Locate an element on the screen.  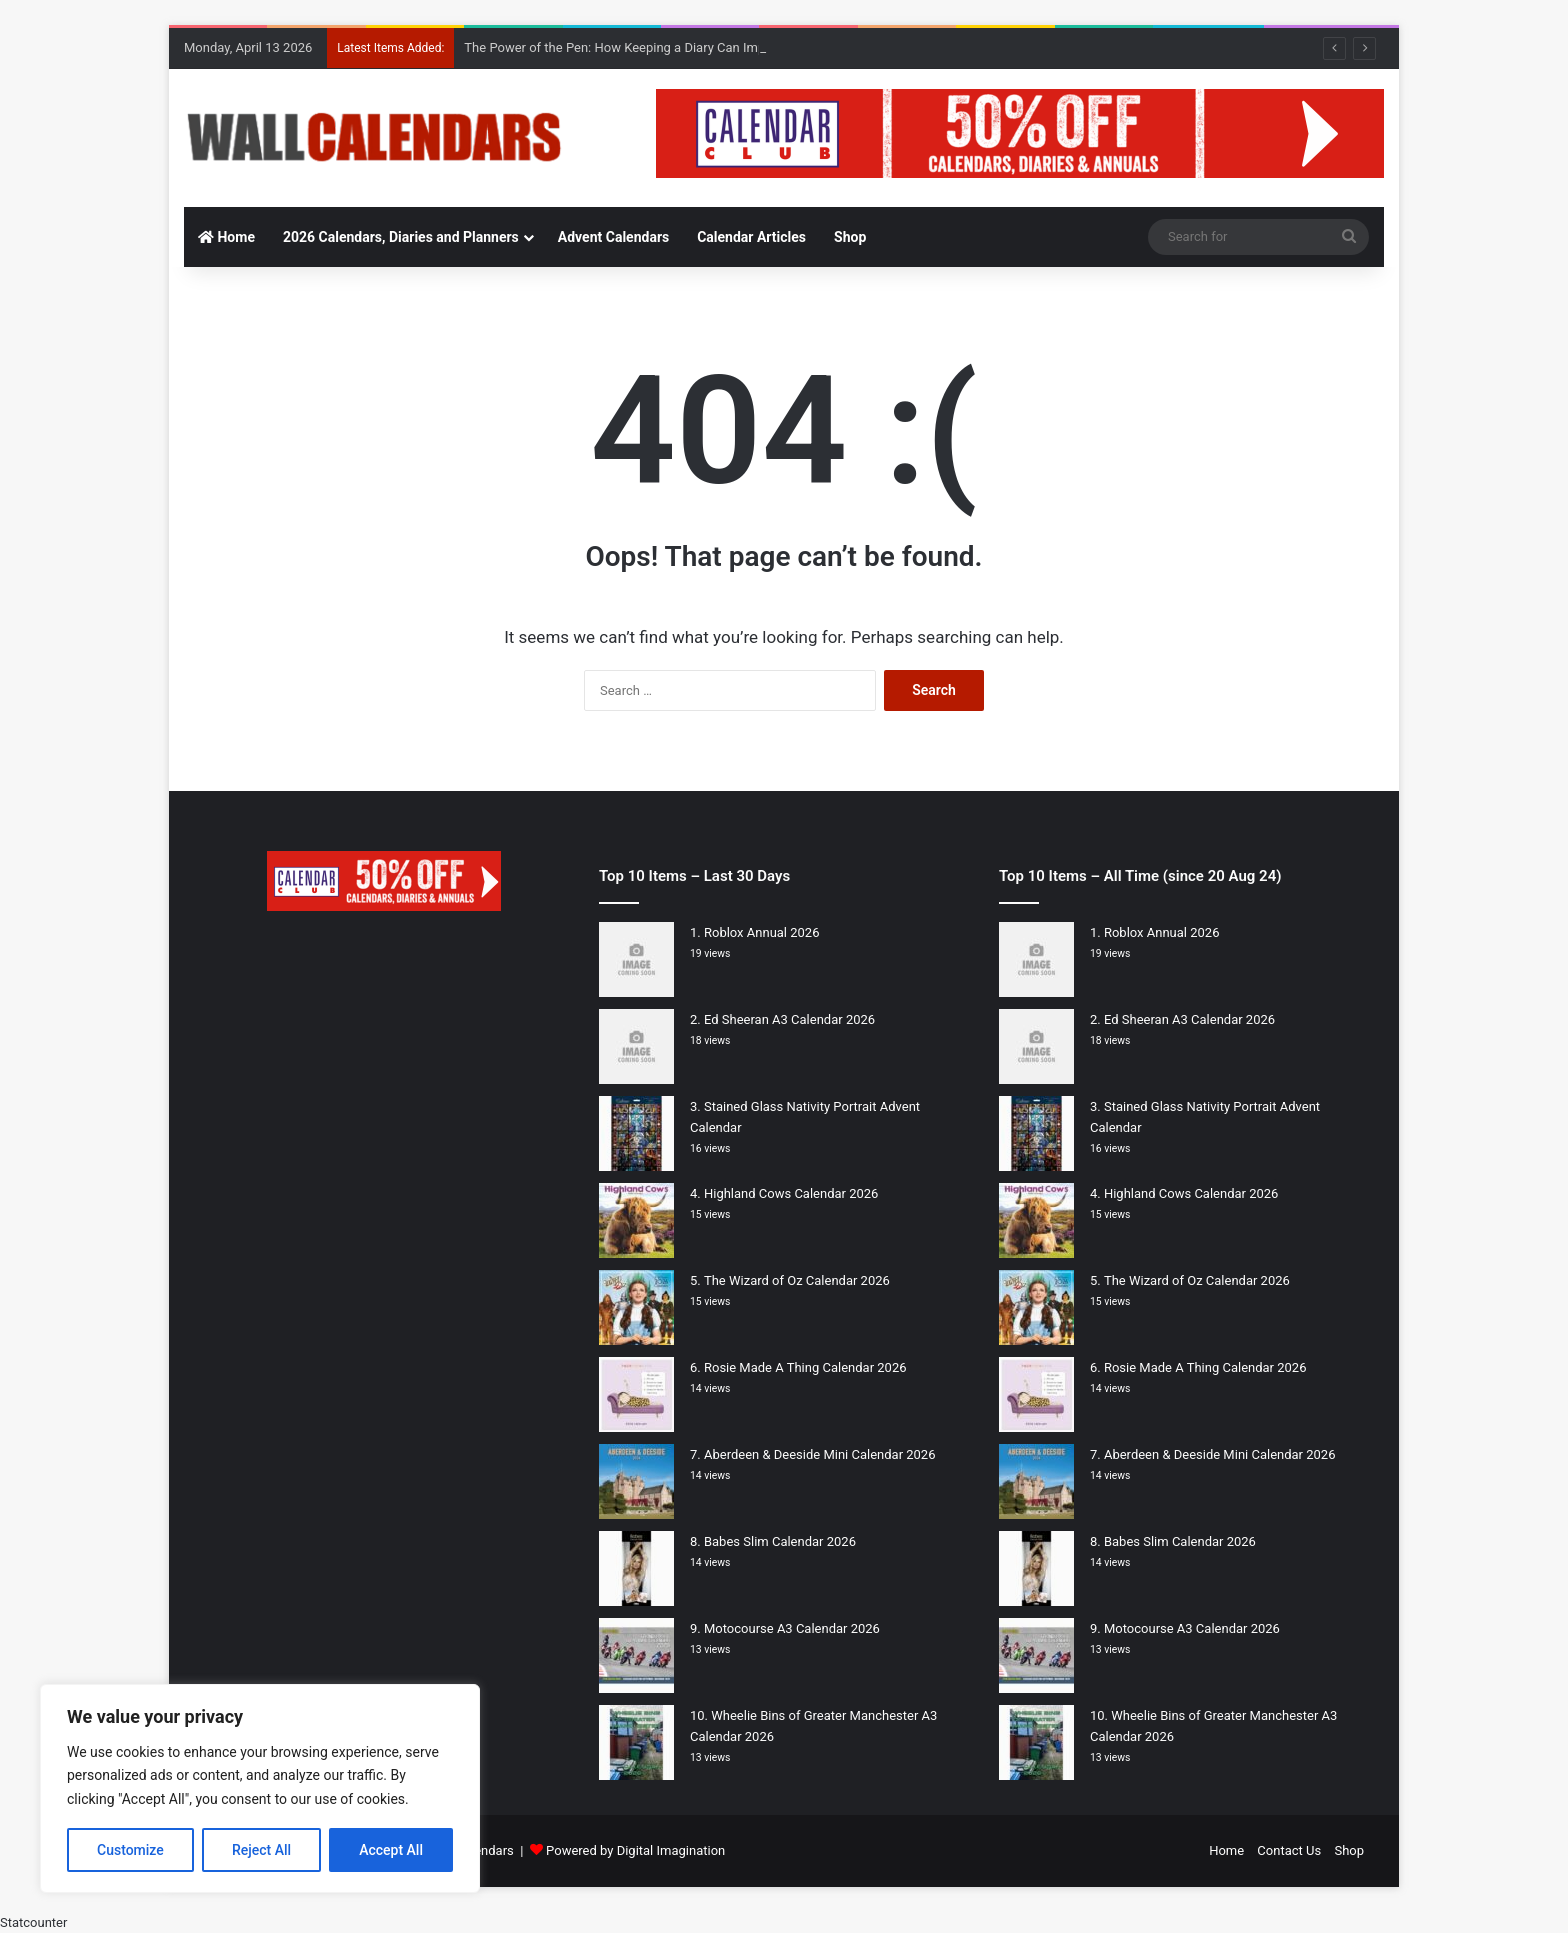
Customize is located at coordinates (130, 1850).